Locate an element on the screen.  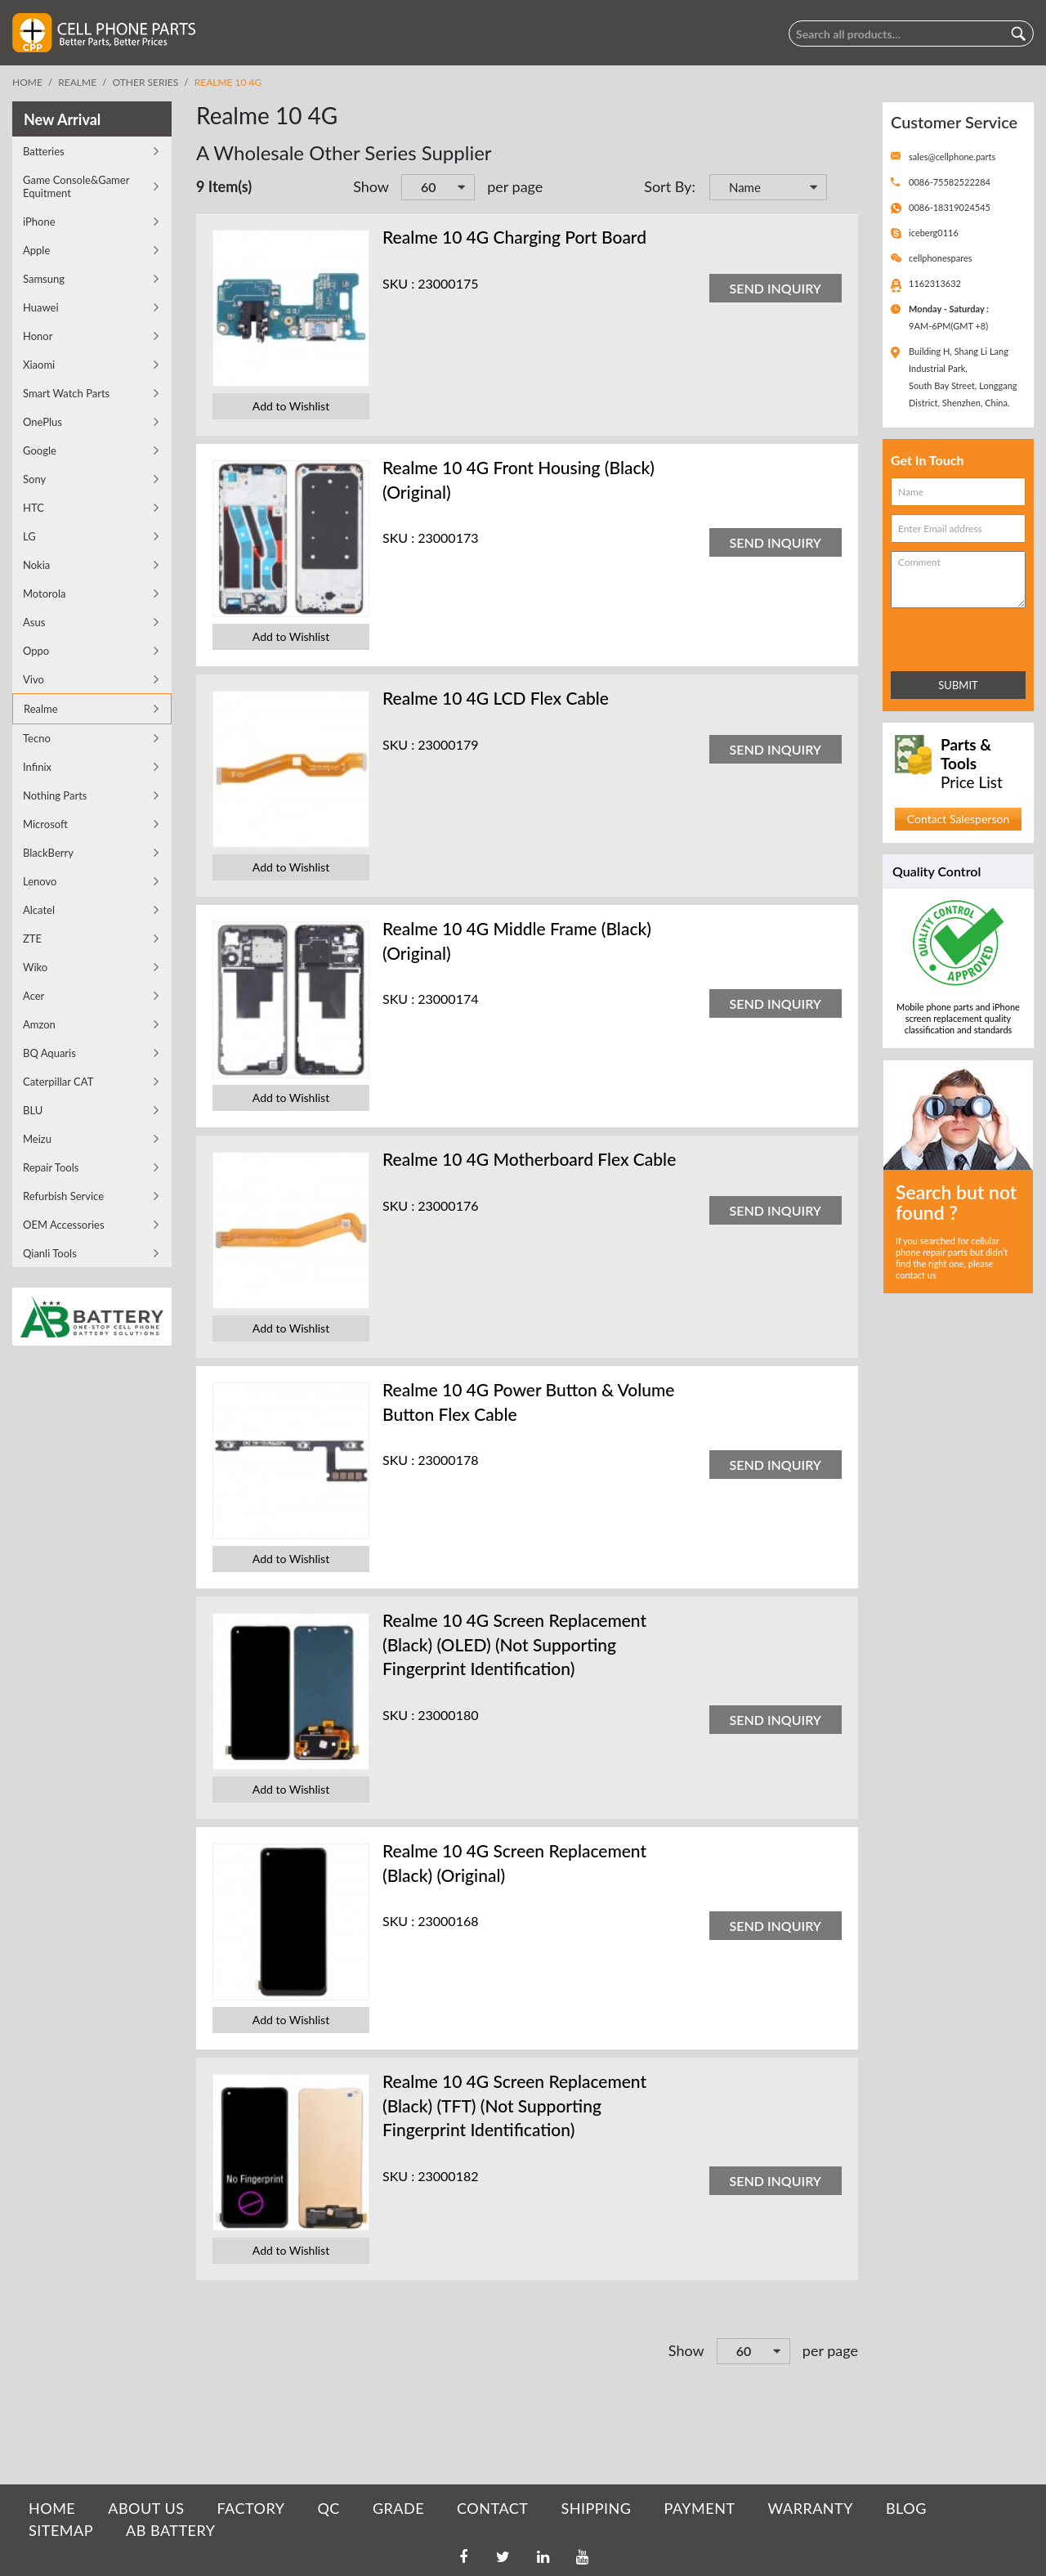
Realme 10 4G Screen Replacement (Black) (TFT) (Not Supporting Fingerprint Identification) is located at coordinates (514, 2105).